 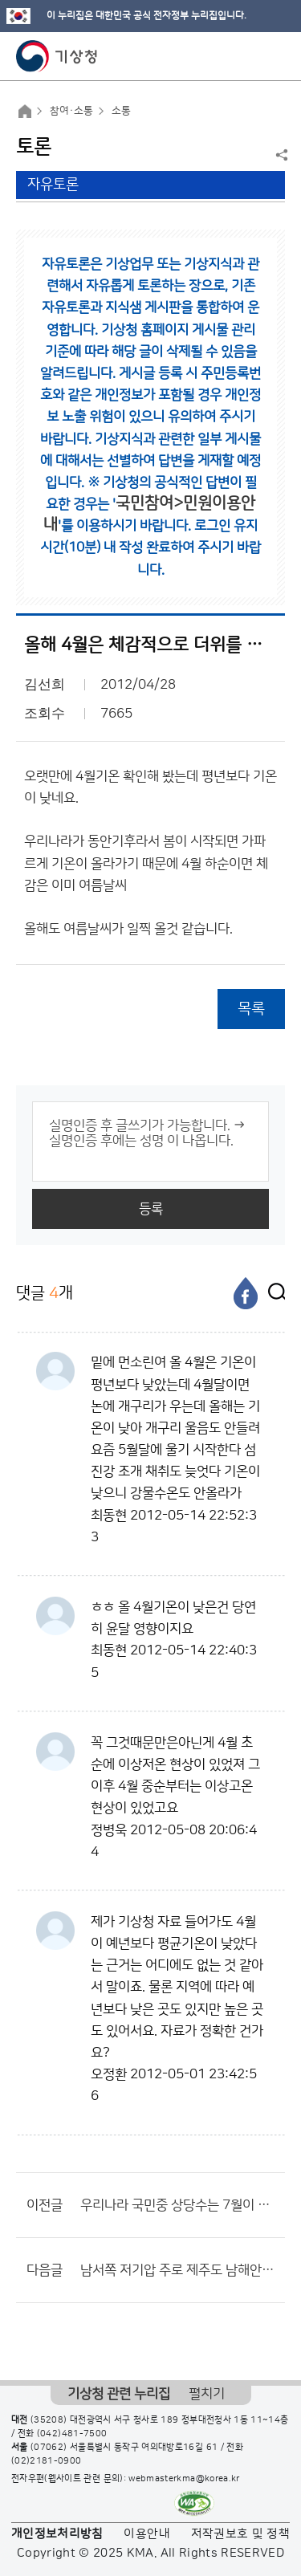 I want to click on (042)481-7500, so click(x=72, y=2434).